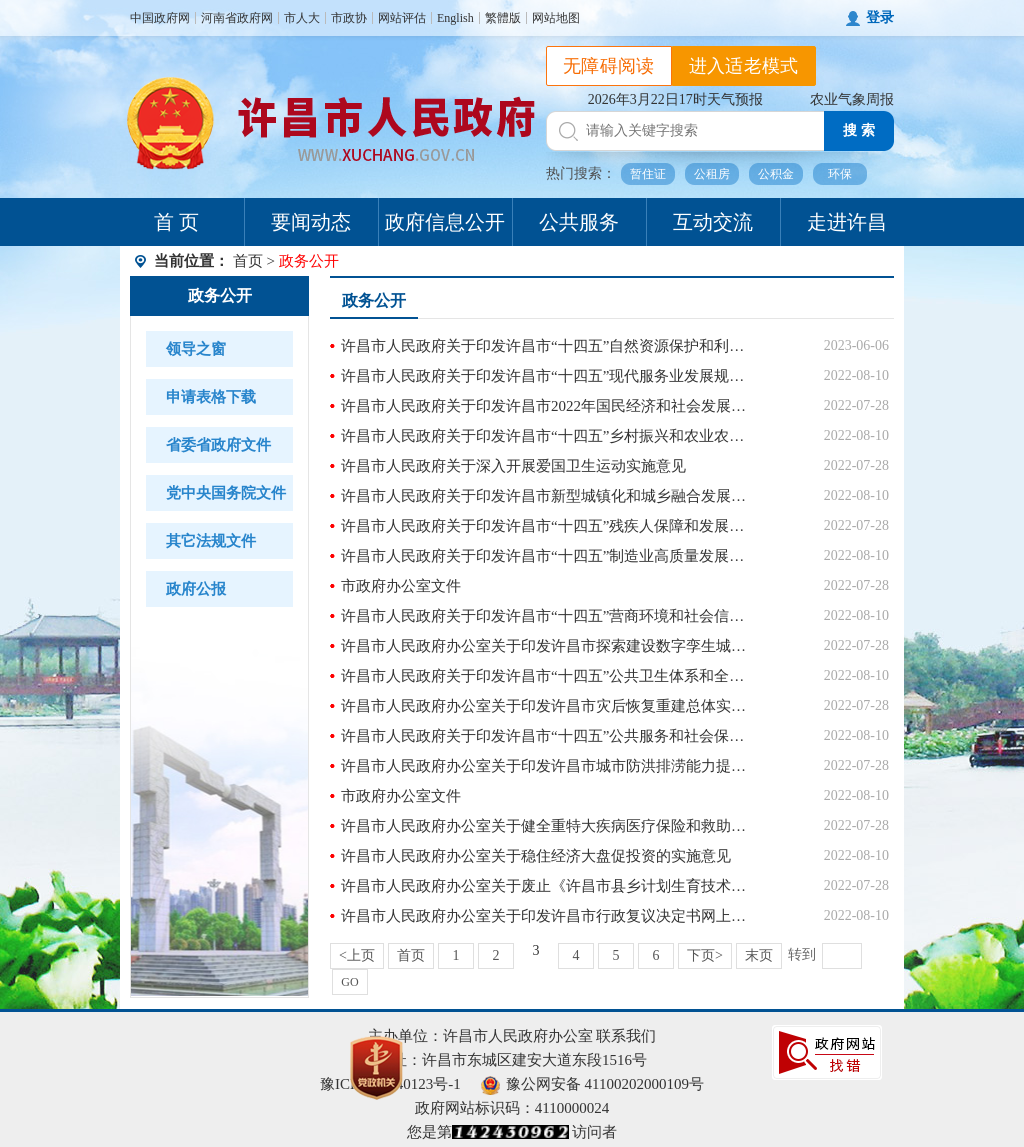  What do you see at coordinates (546, 826) in the screenshot?
I see `许昌市人民政府办公室关于健全重特大疾病医疗保险和救助制度的实施意见` at bounding box center [546, 826].